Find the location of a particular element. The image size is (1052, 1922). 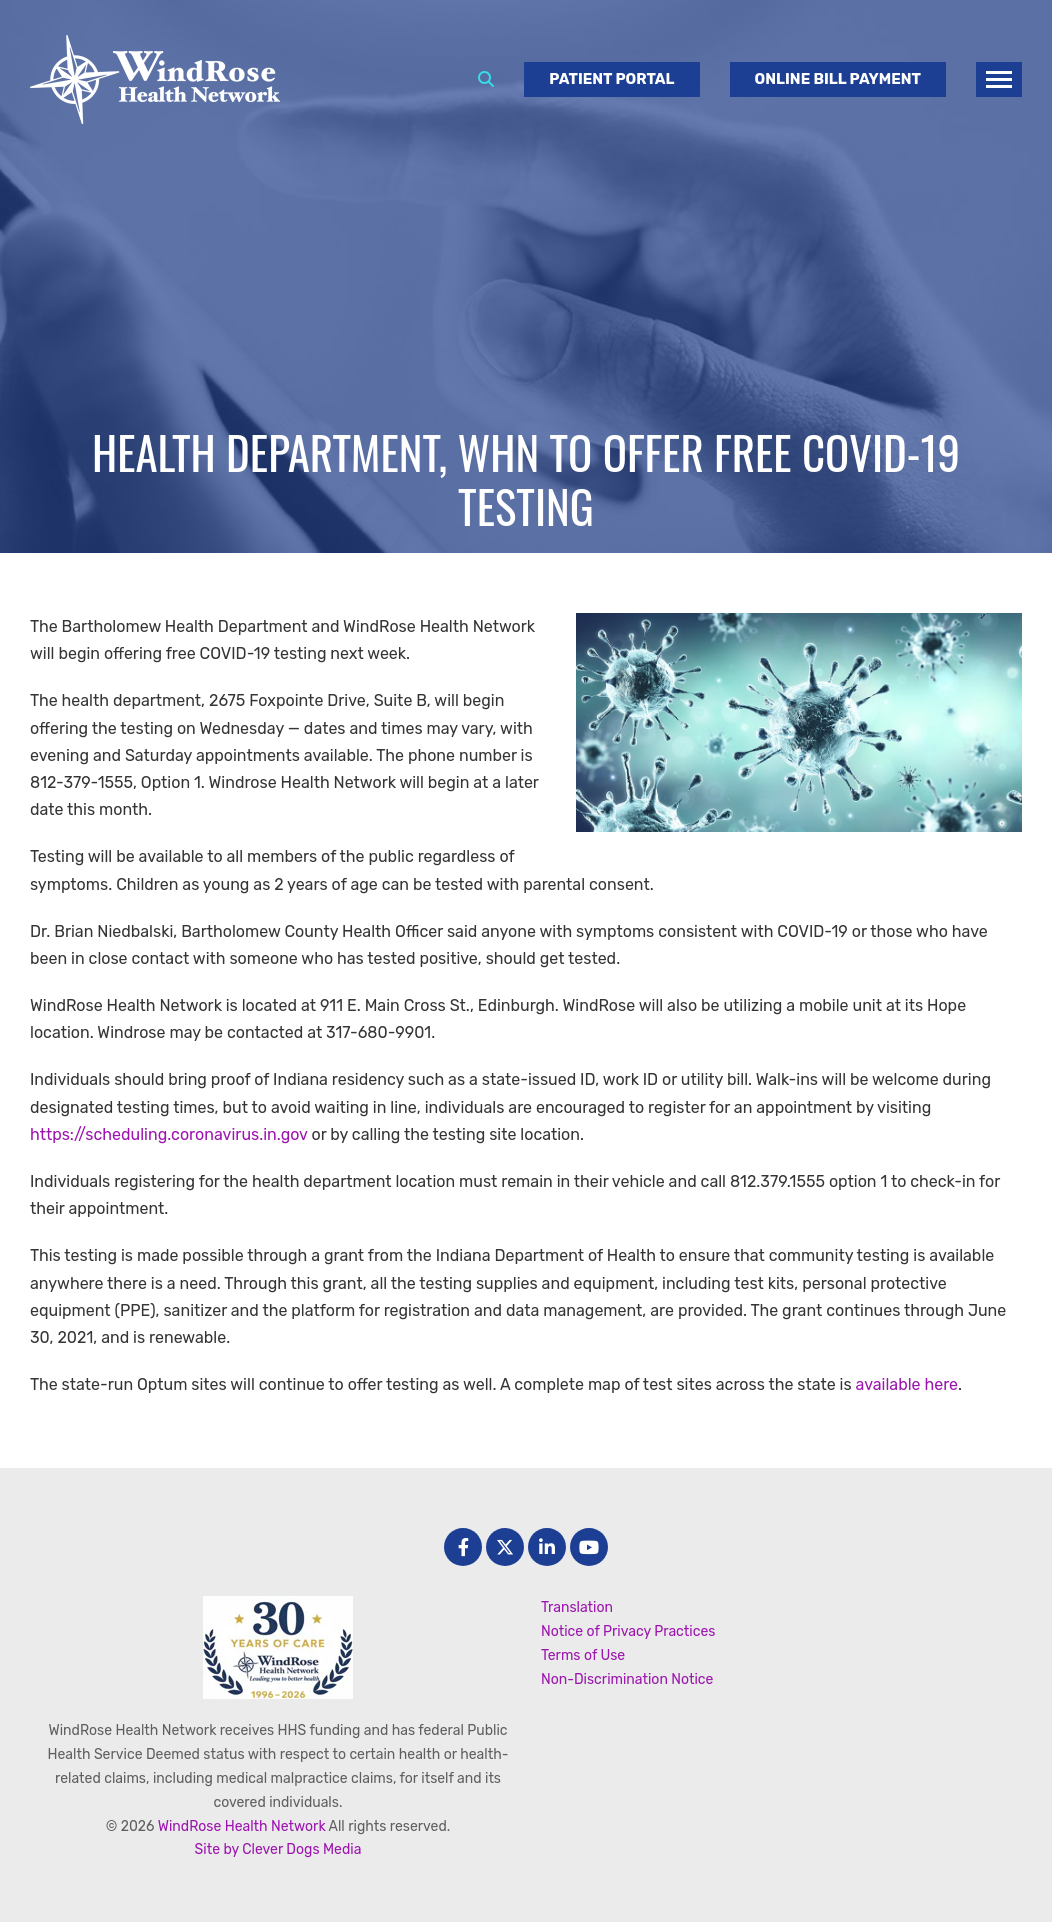

[Youtube] is located at coordinates (589, 1547).